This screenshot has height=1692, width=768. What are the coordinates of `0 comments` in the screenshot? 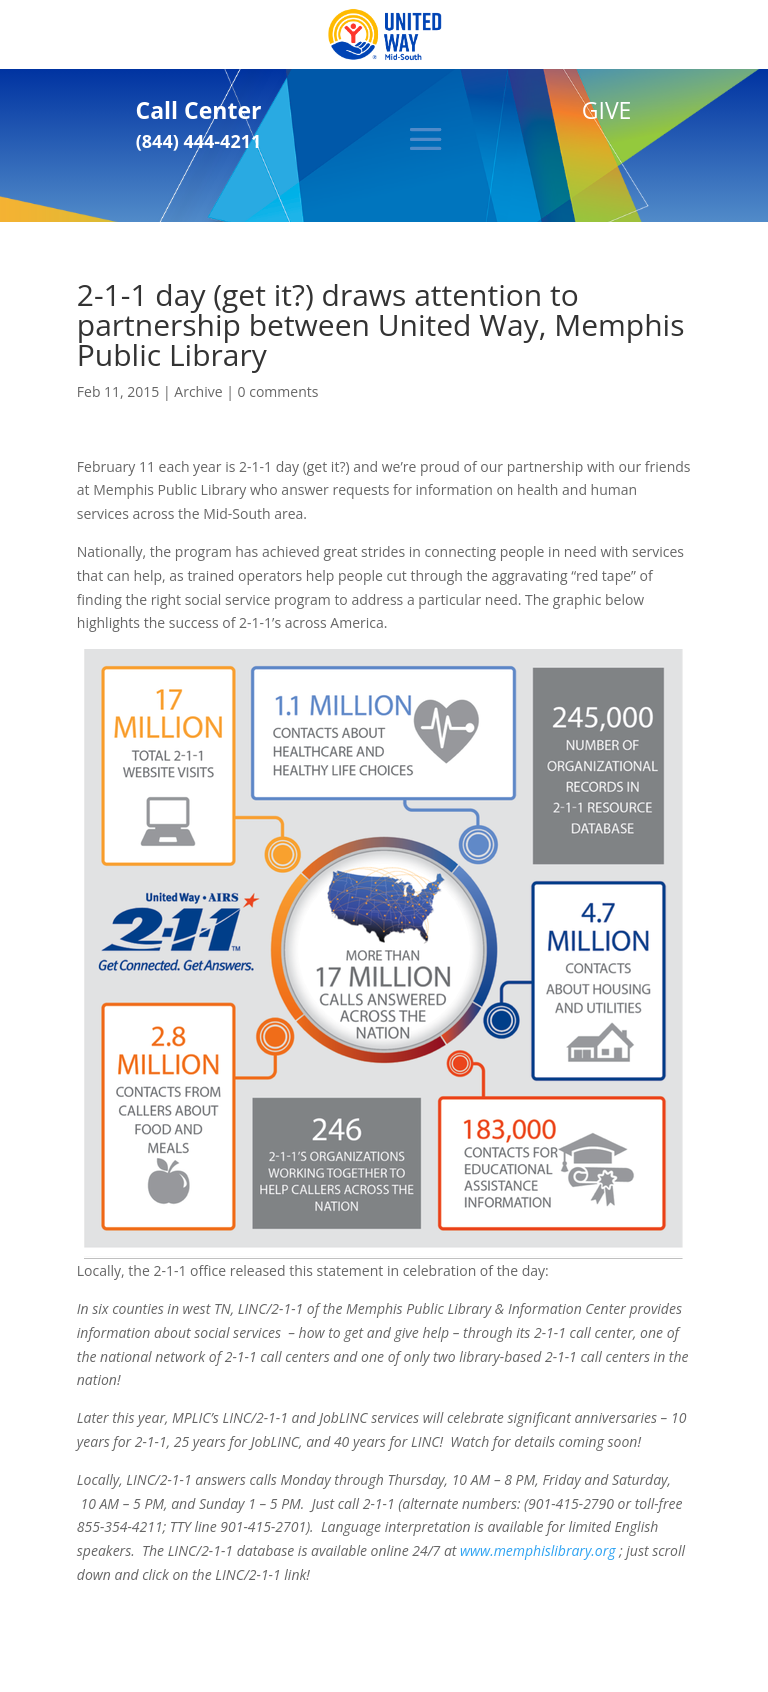 It's located at (278, 391).